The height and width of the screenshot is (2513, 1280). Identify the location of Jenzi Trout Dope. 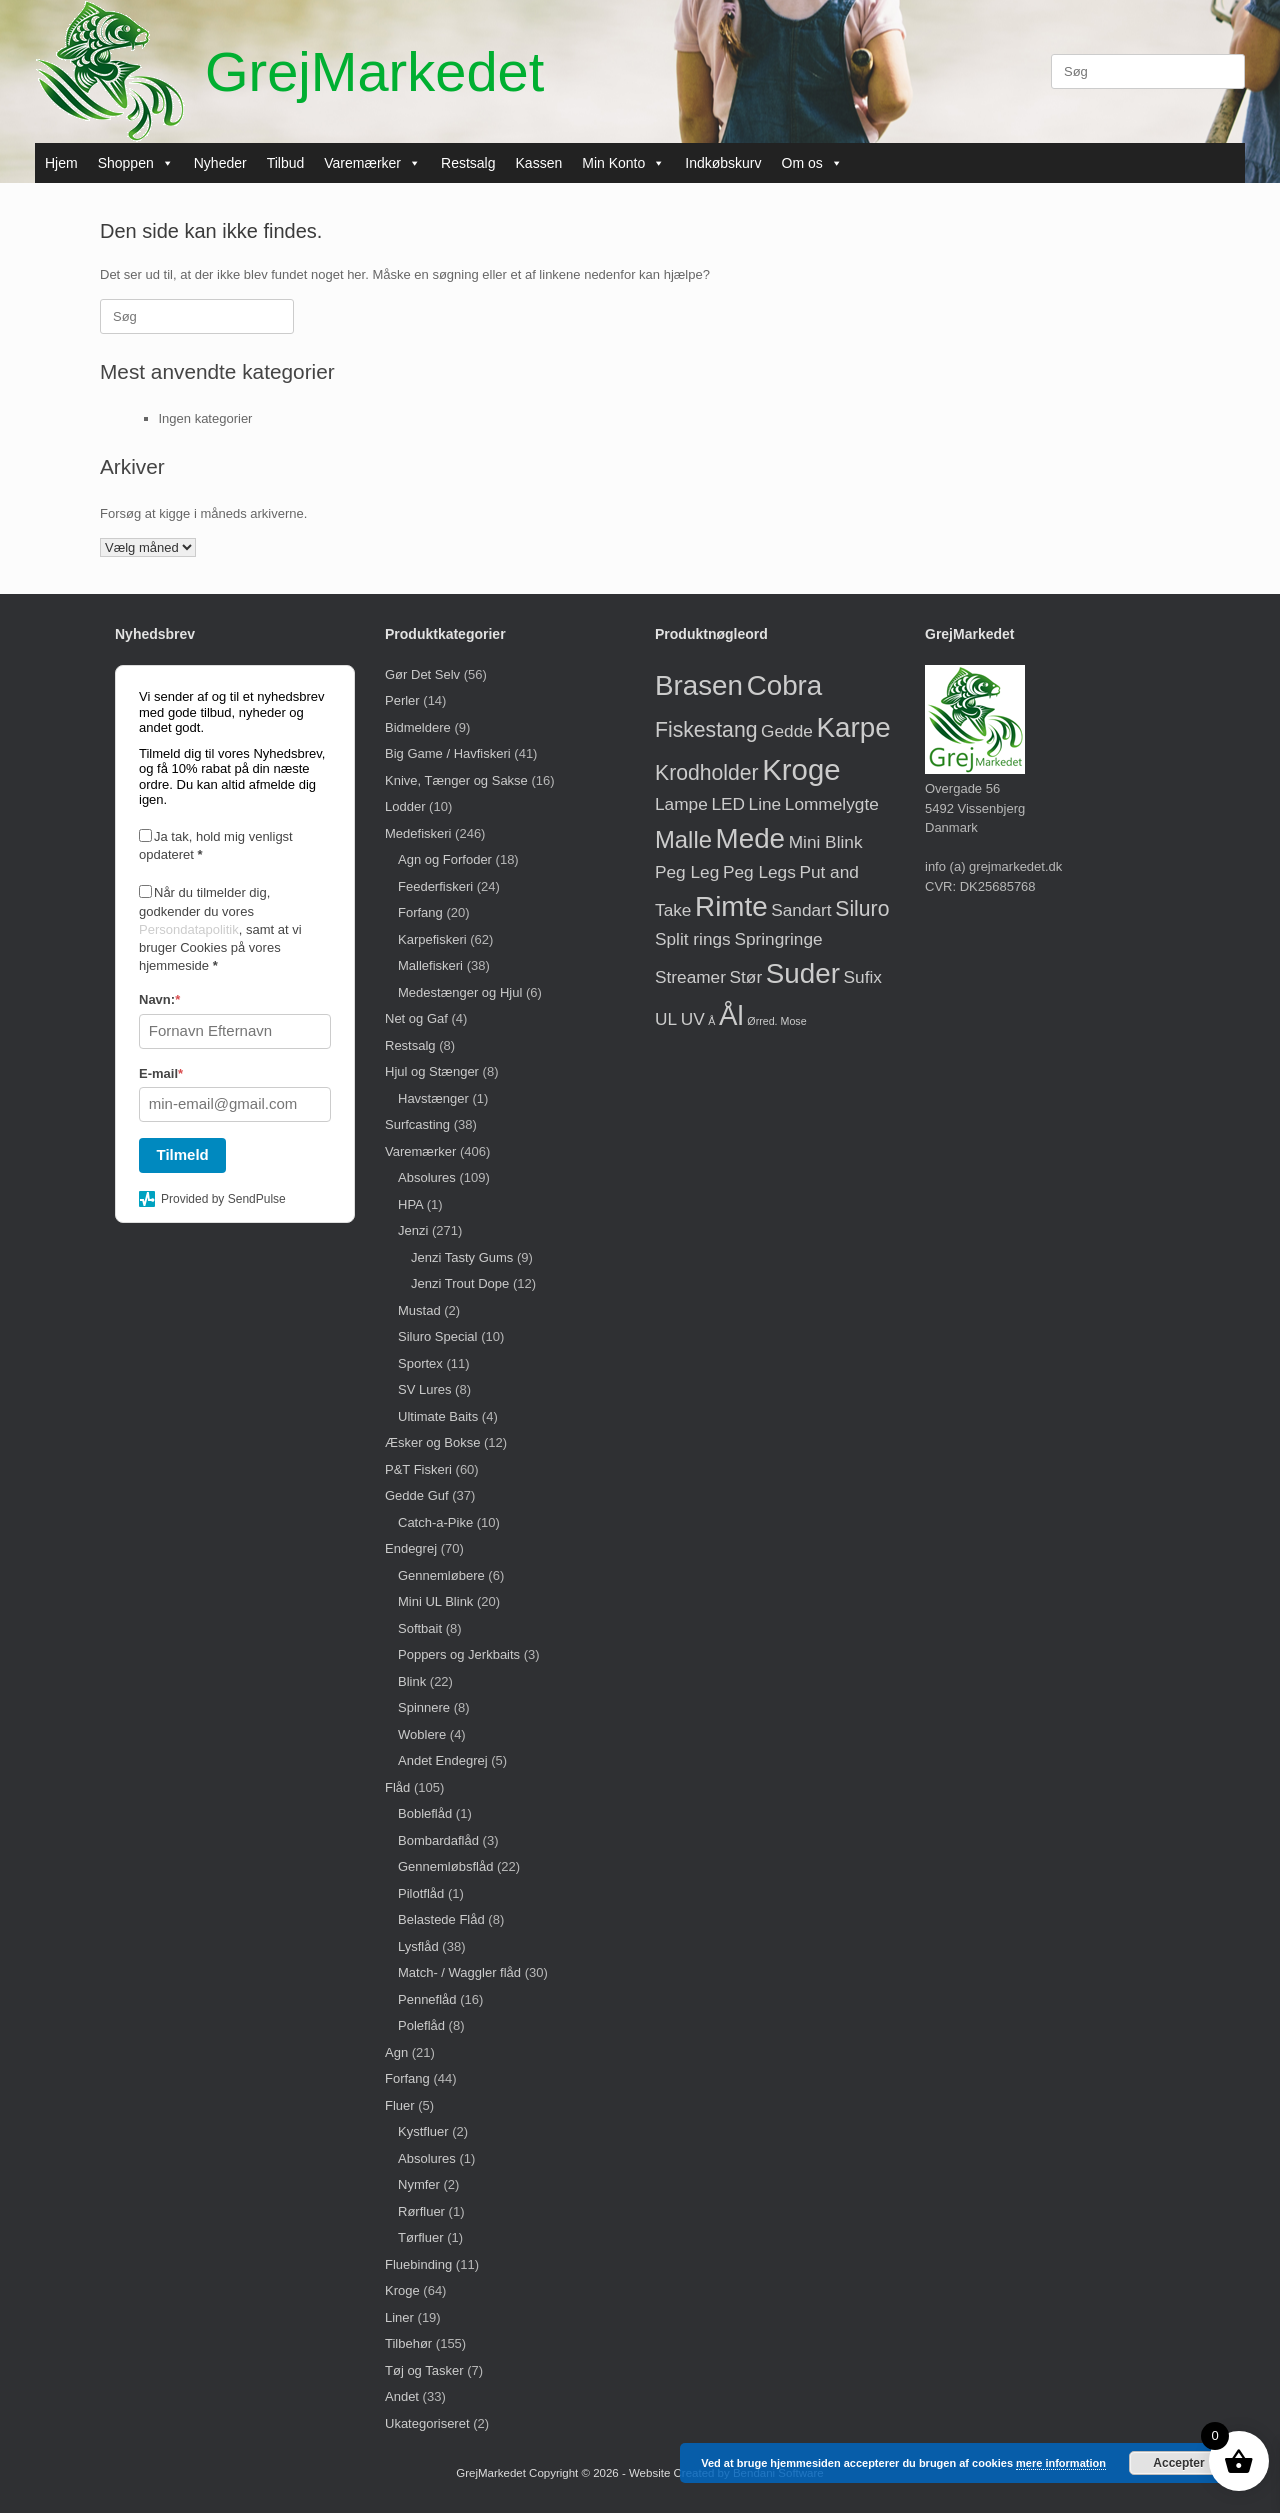
(460, 1283).